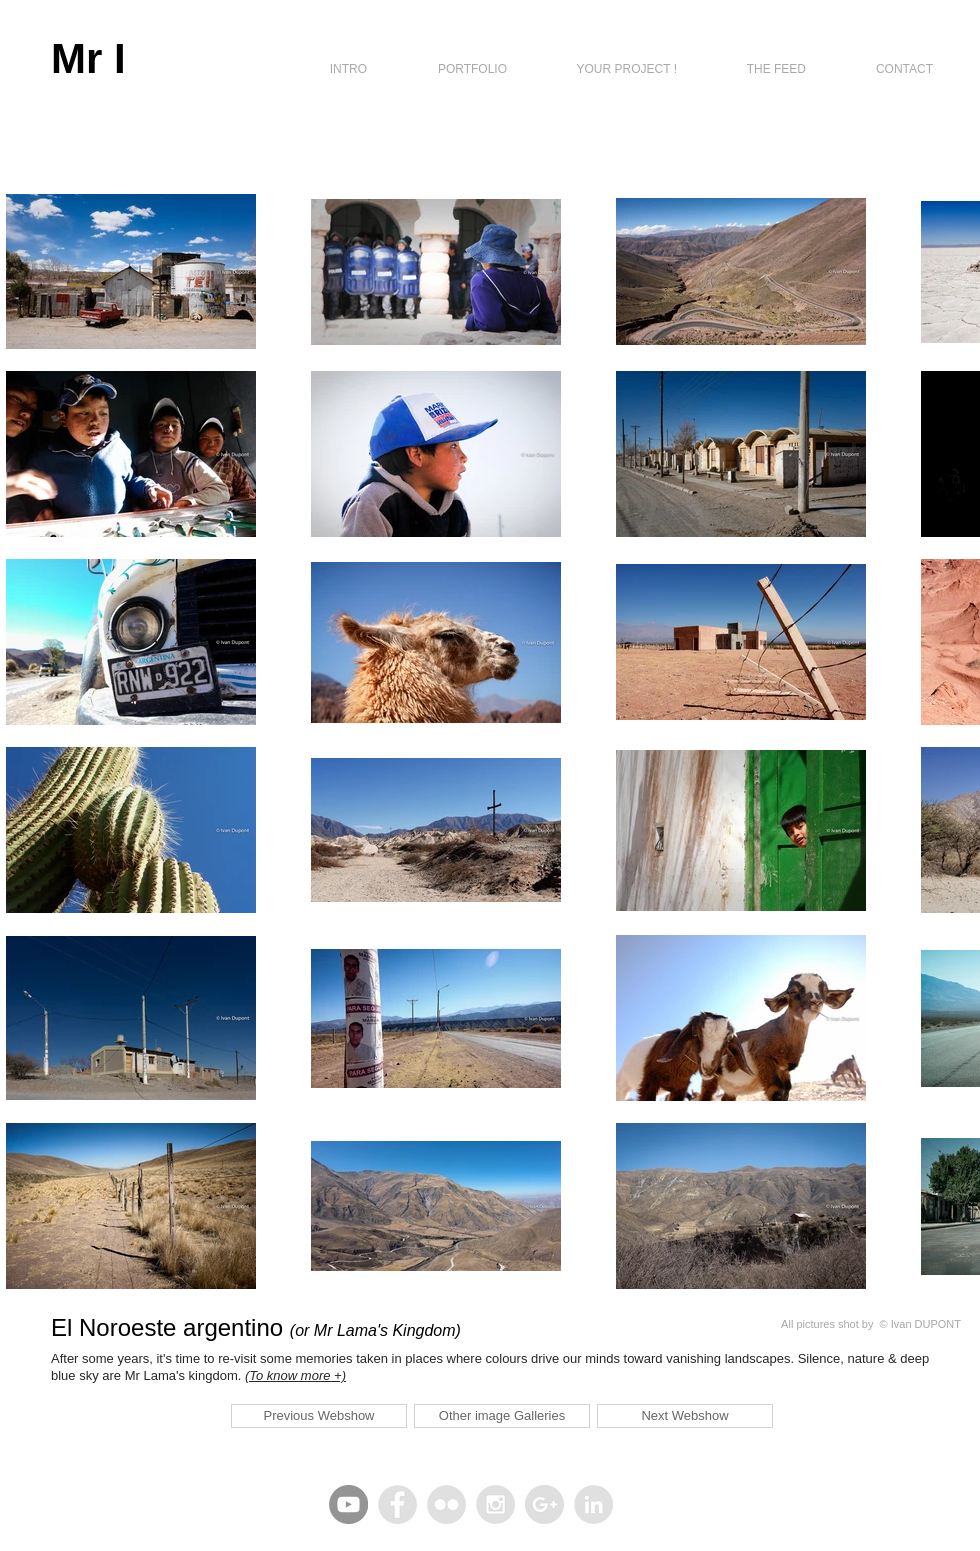 The width and height of the screenshot is (980, 1551). Describe the element at coordinates (446, 1504) in the screenshot. I see `[Flickr - Grey Circle]` at that location.